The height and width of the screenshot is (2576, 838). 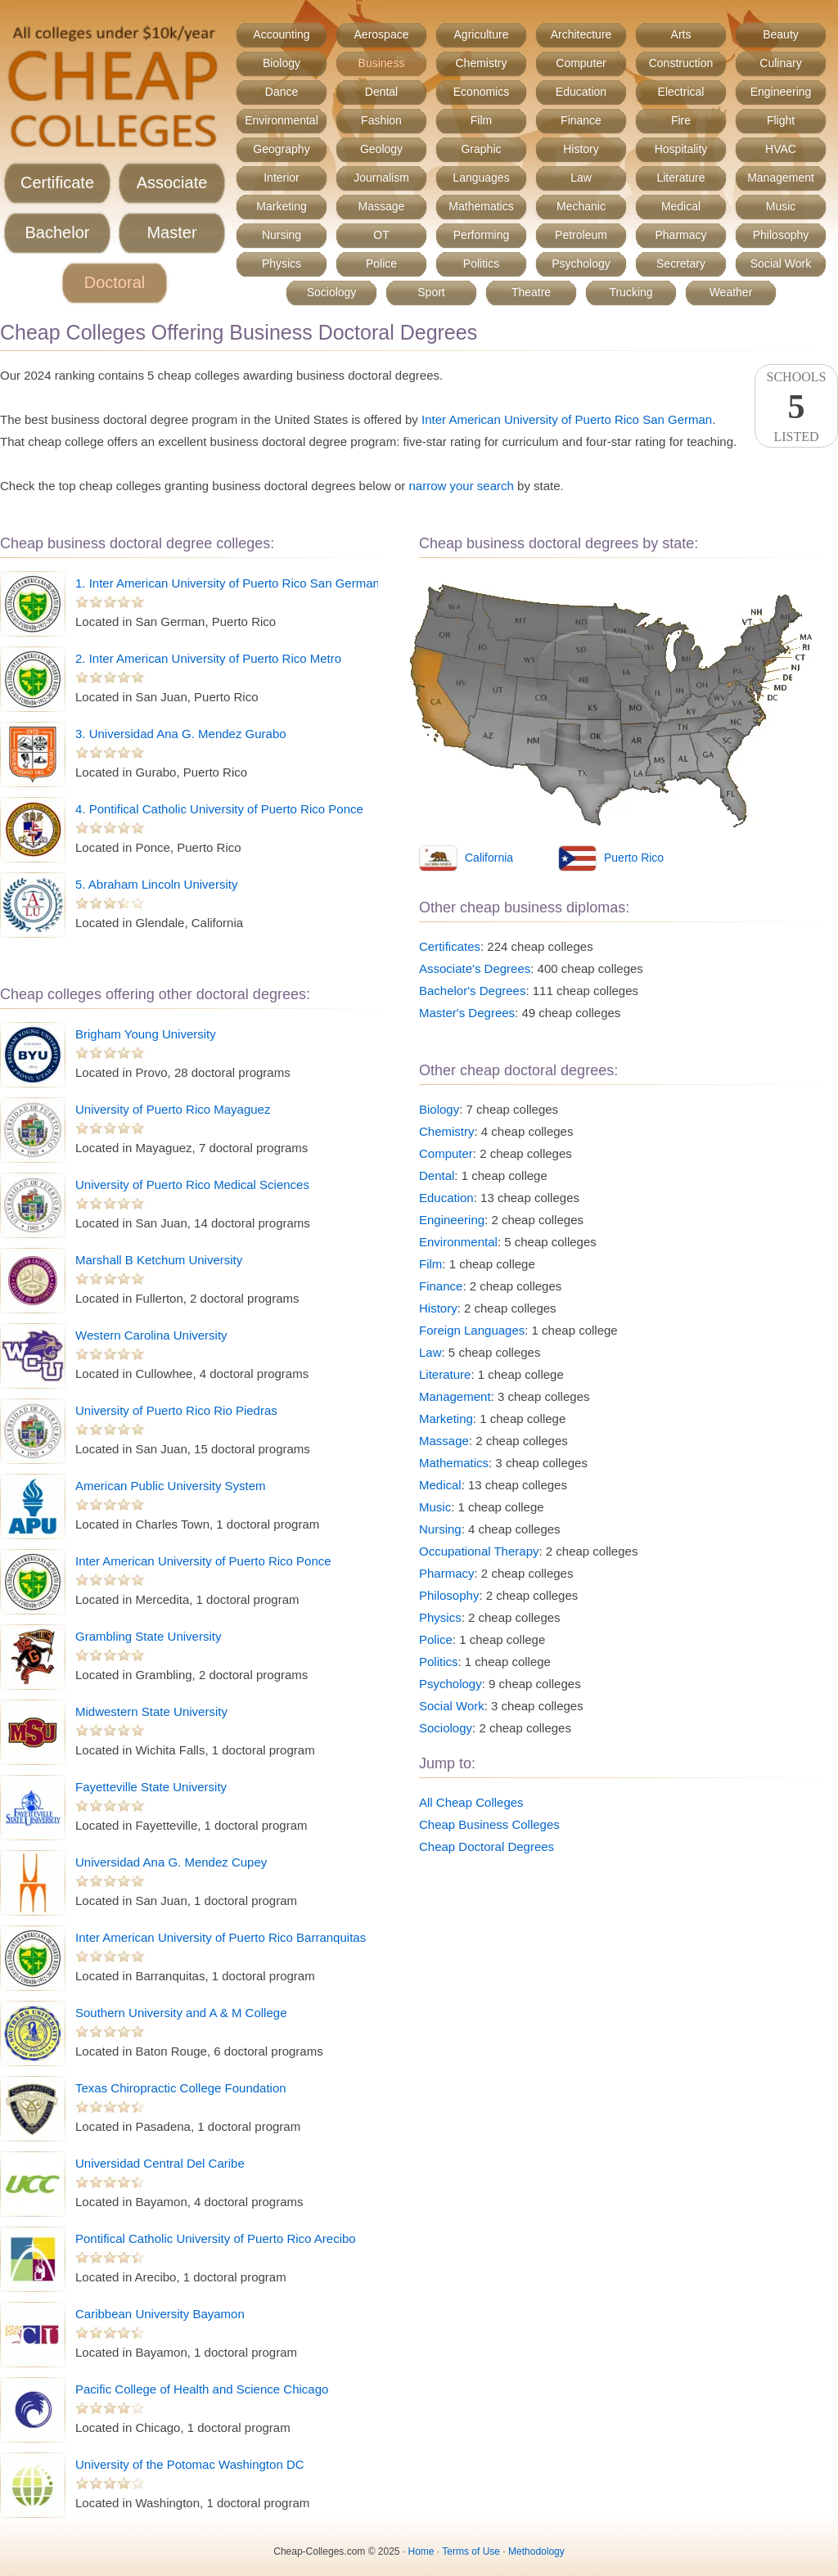 I want to click on Certificate, so click(x=57, y=182).